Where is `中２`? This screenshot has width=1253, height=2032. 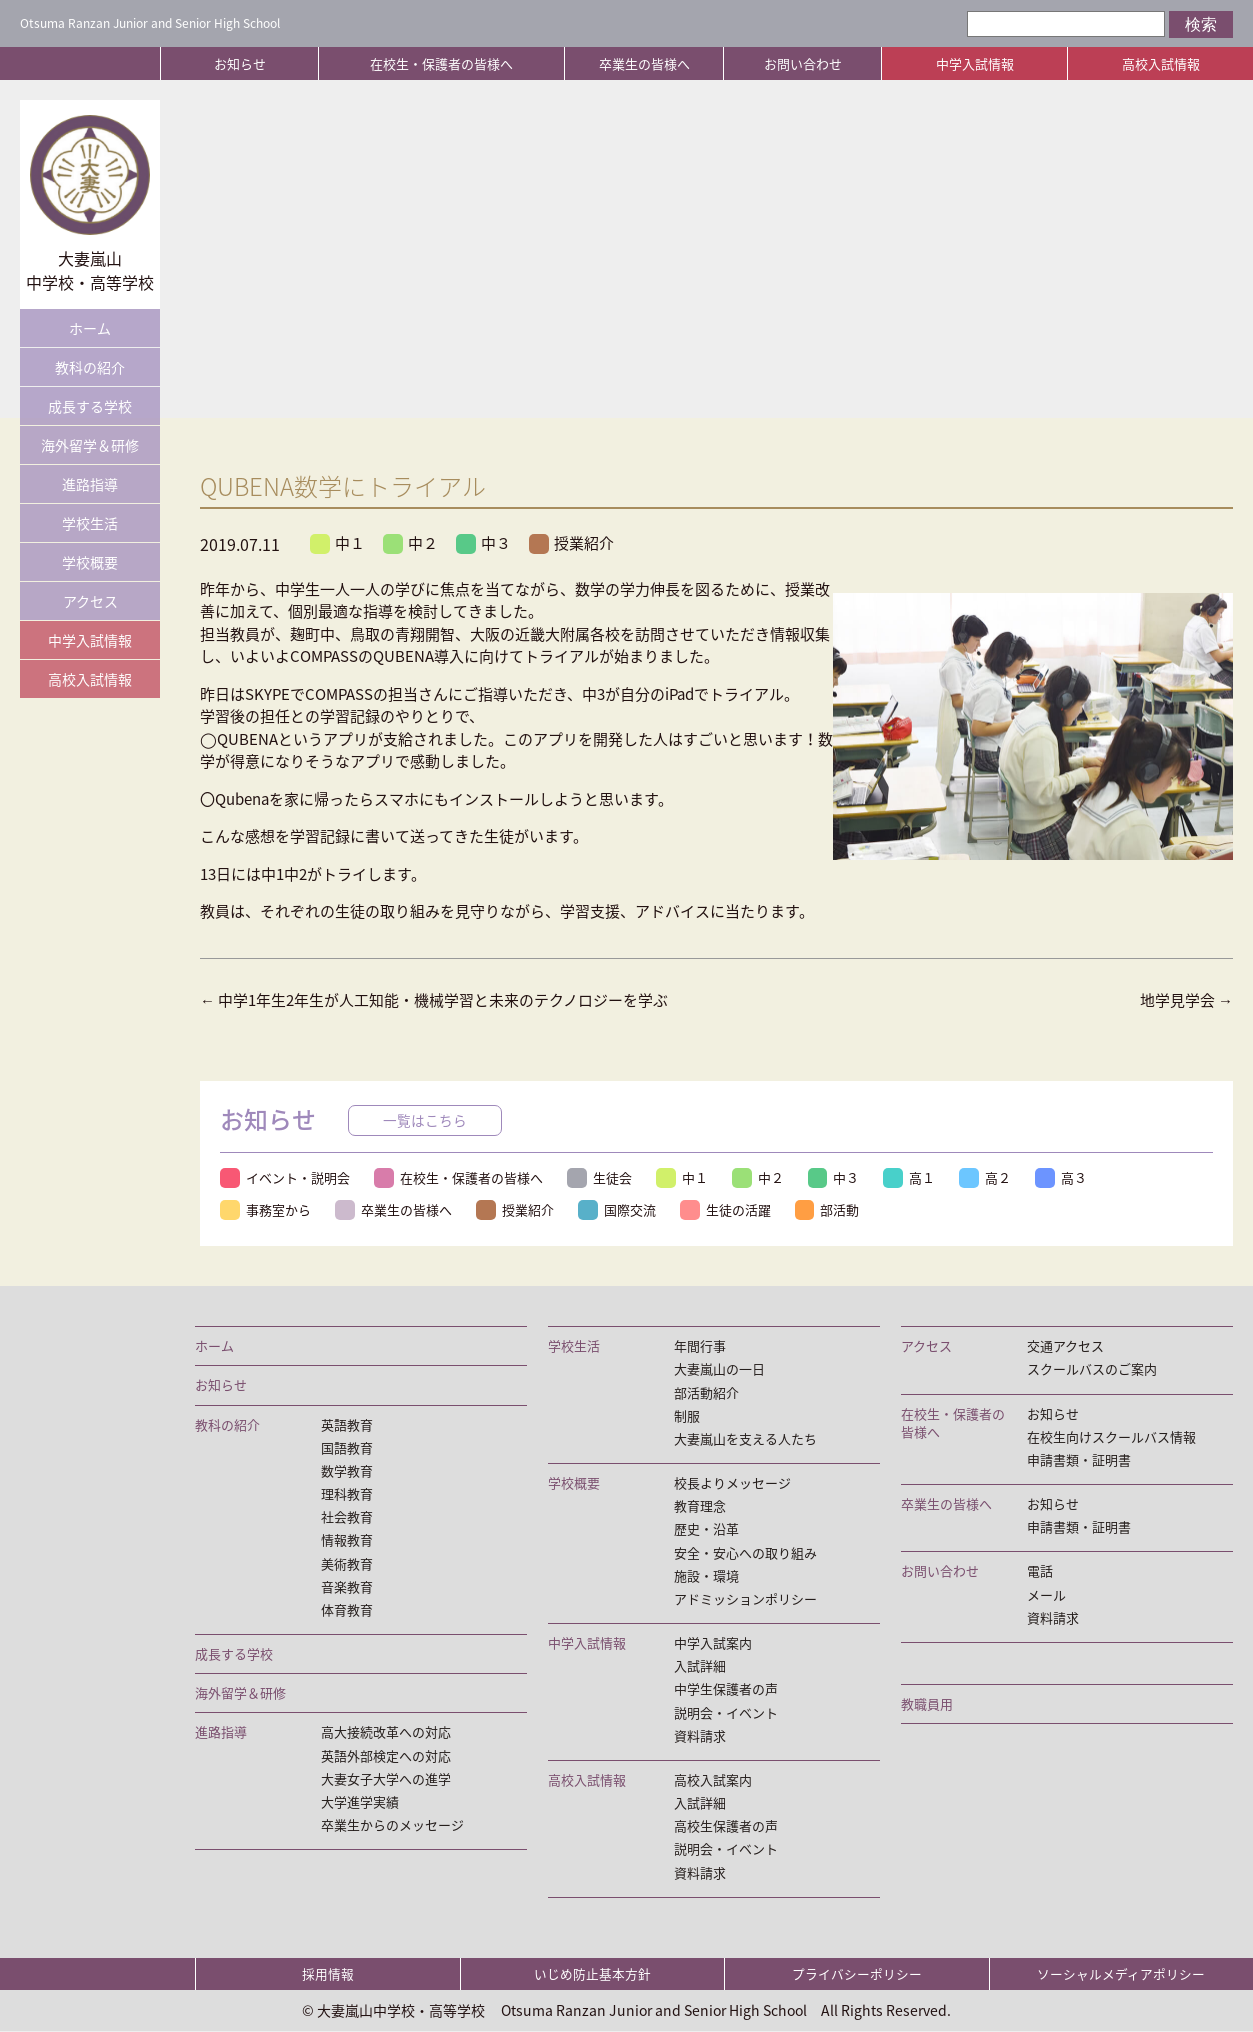 中２ is located at coordinates (410, 543).